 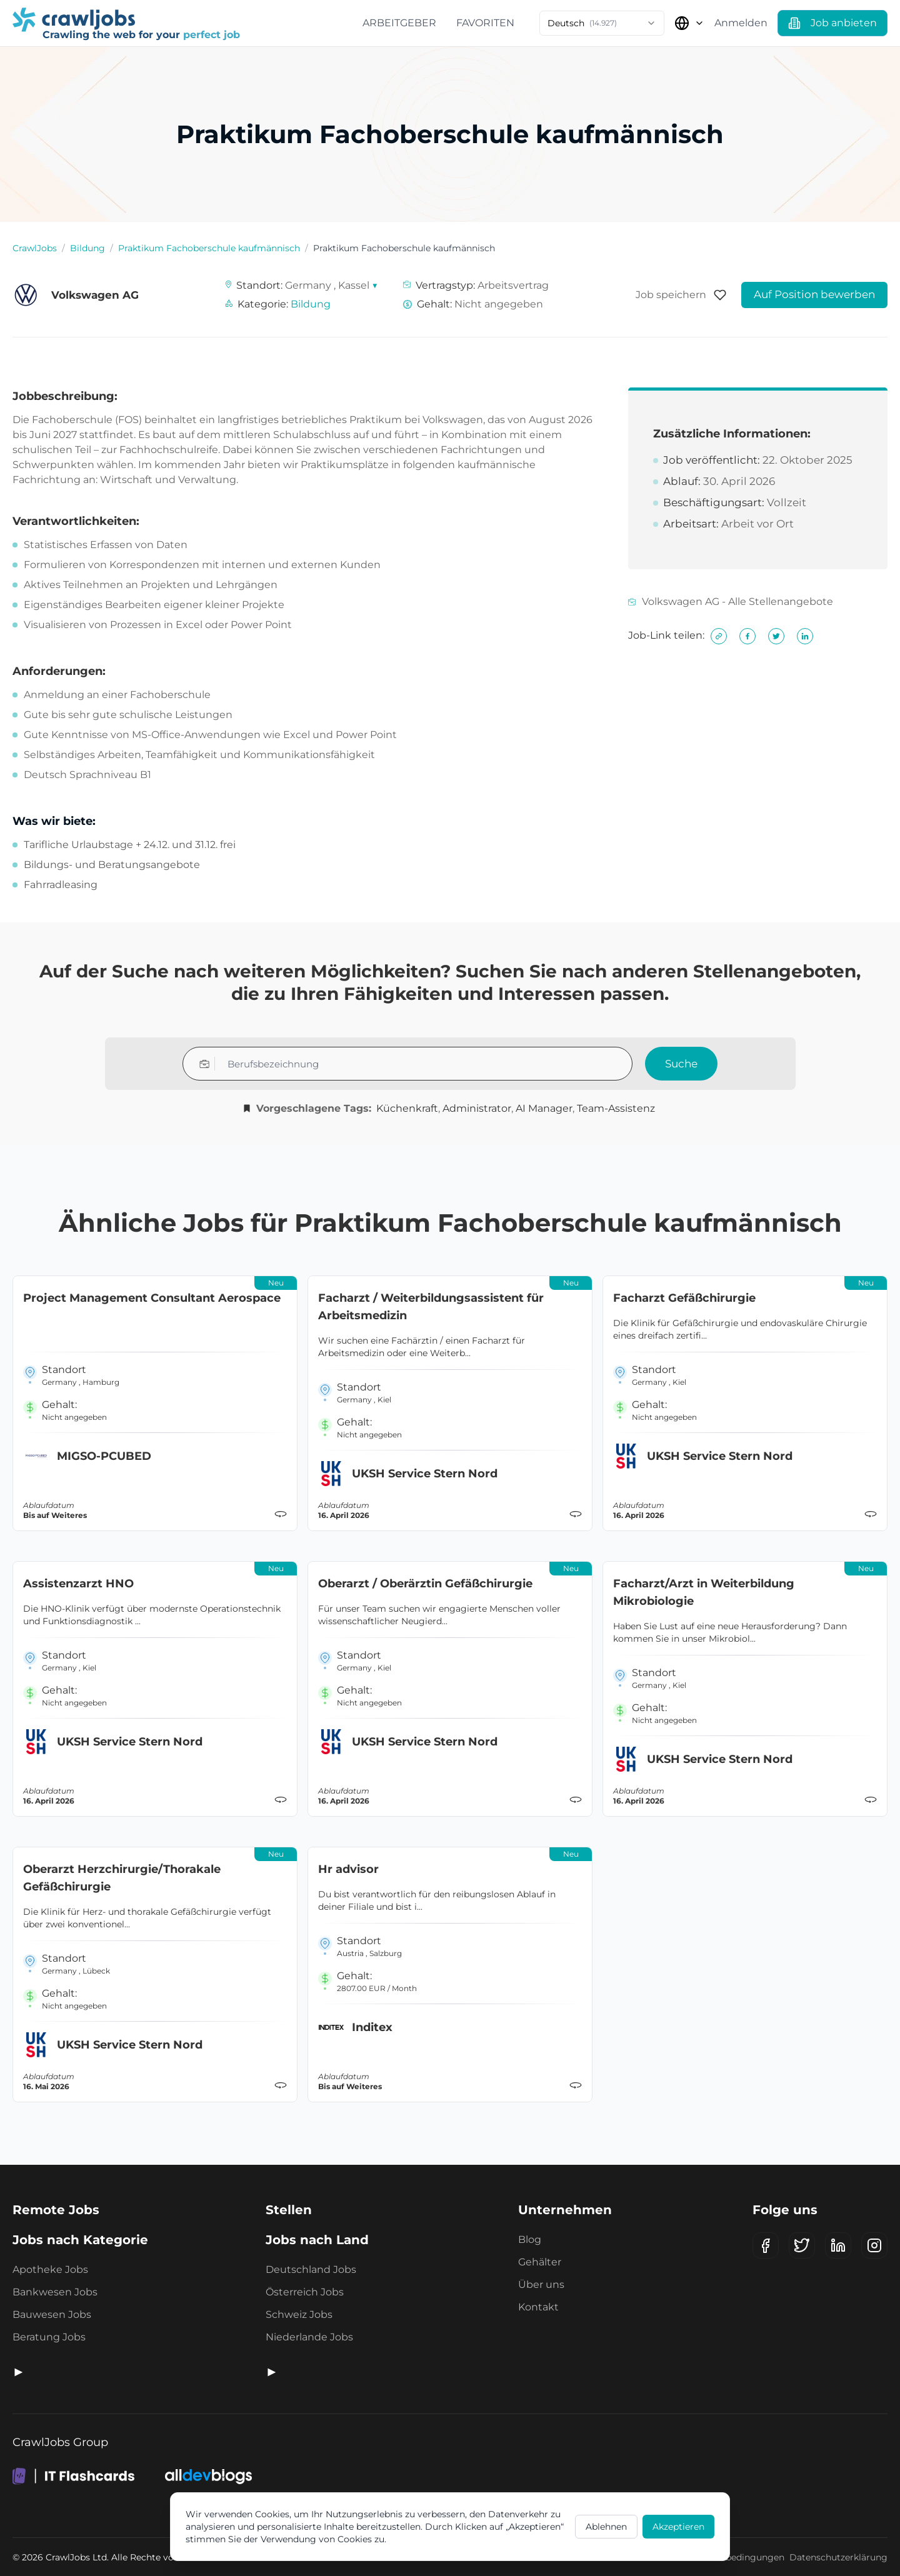 What do you see at coordinates (399, 23) in the screenshot?
I see `Arbeitgeber` at bounding box center [399, 23].